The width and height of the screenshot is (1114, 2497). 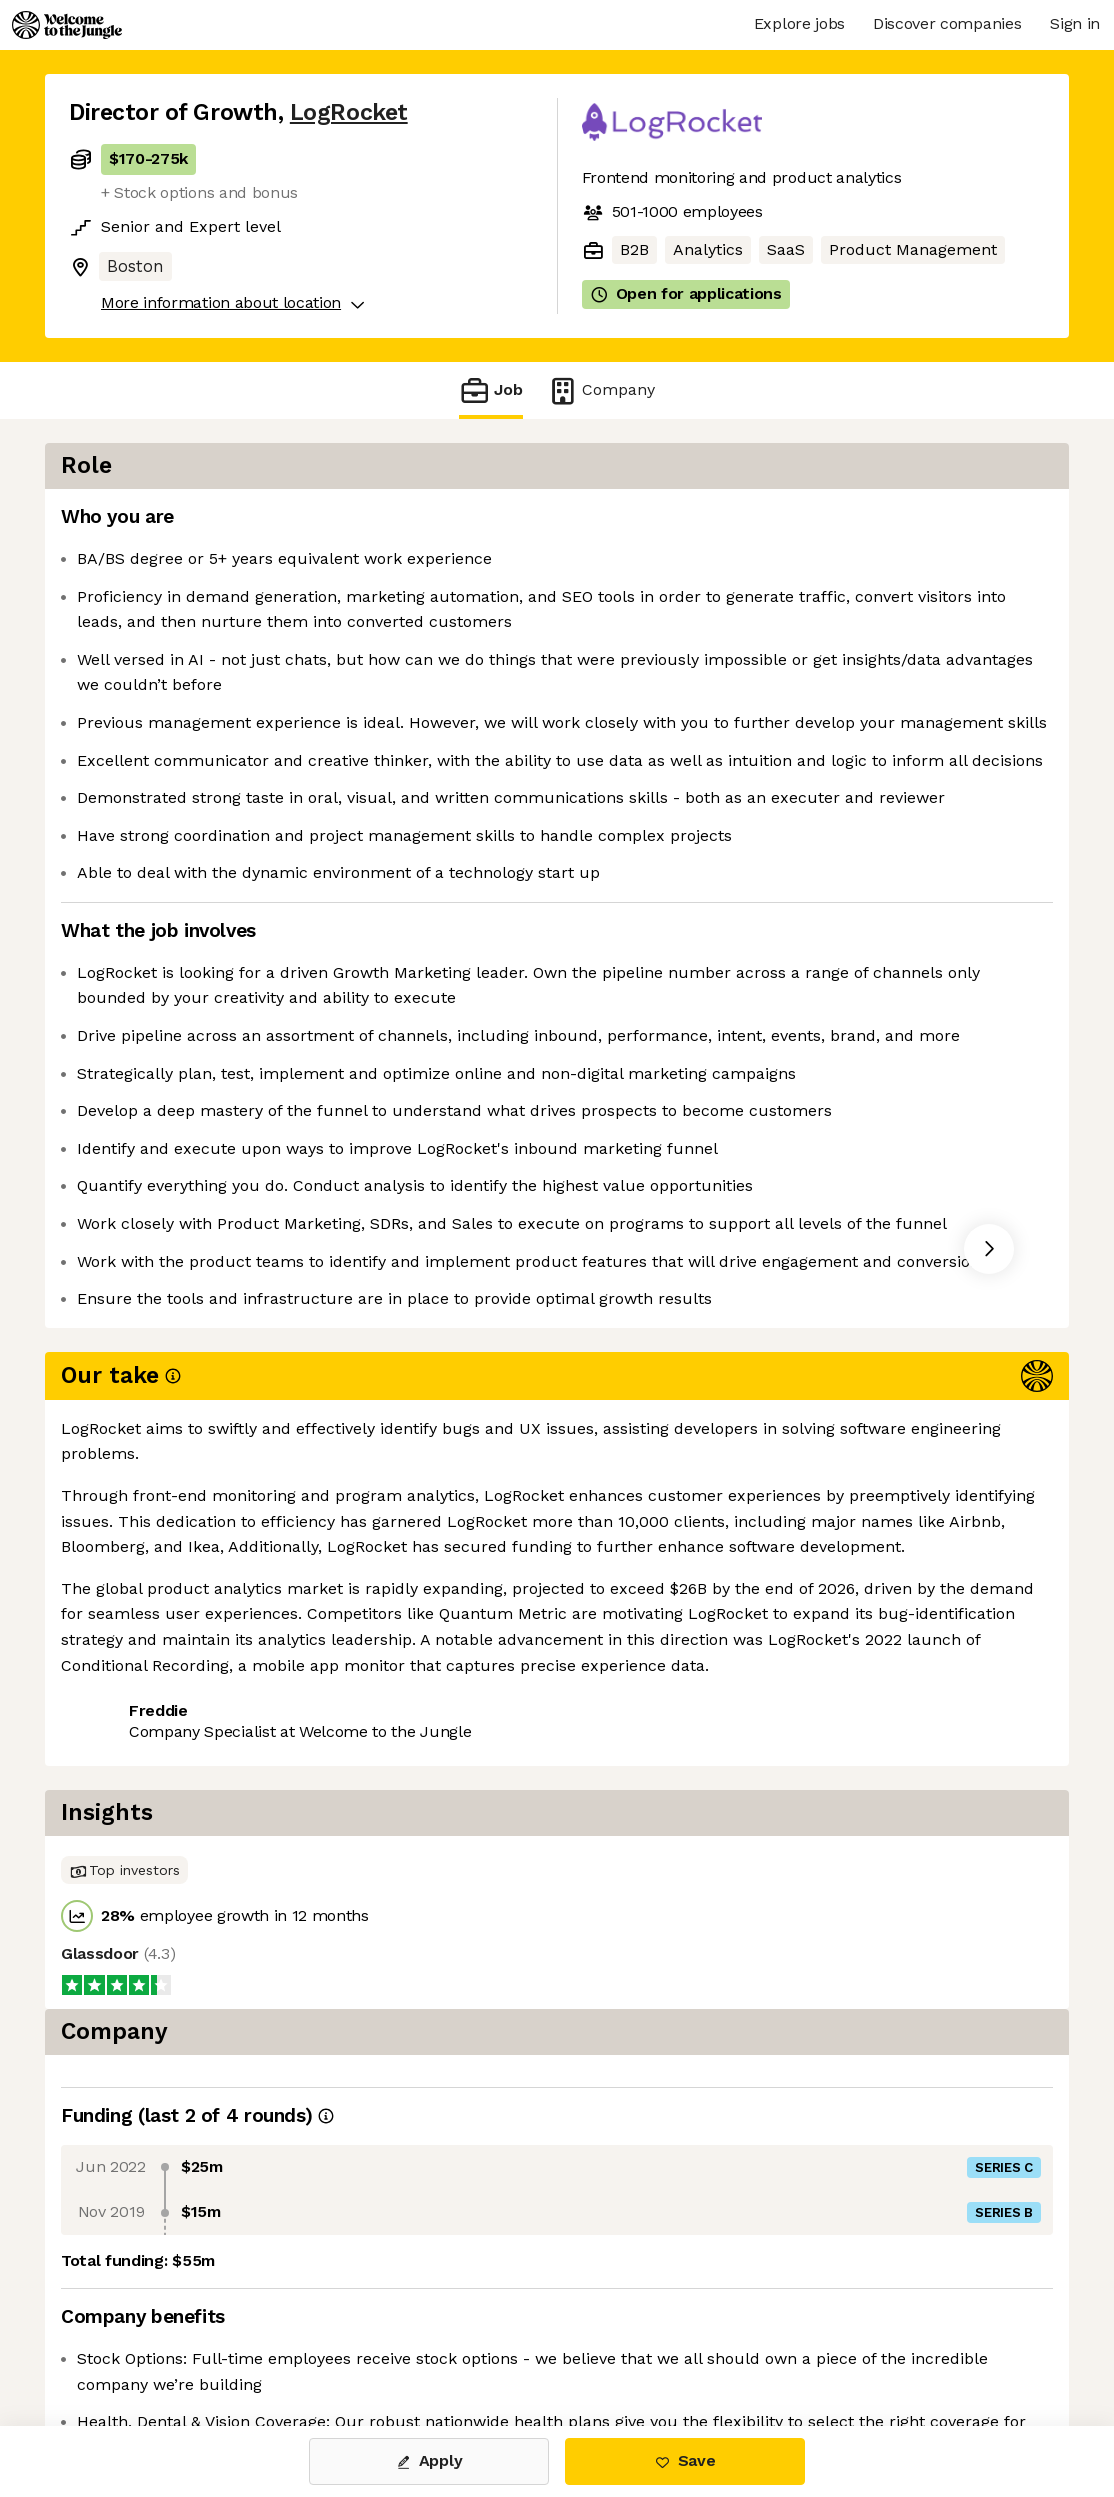 I want to click on View 8 more jobs at LogRocket [button], so click(x=329, y=1889).